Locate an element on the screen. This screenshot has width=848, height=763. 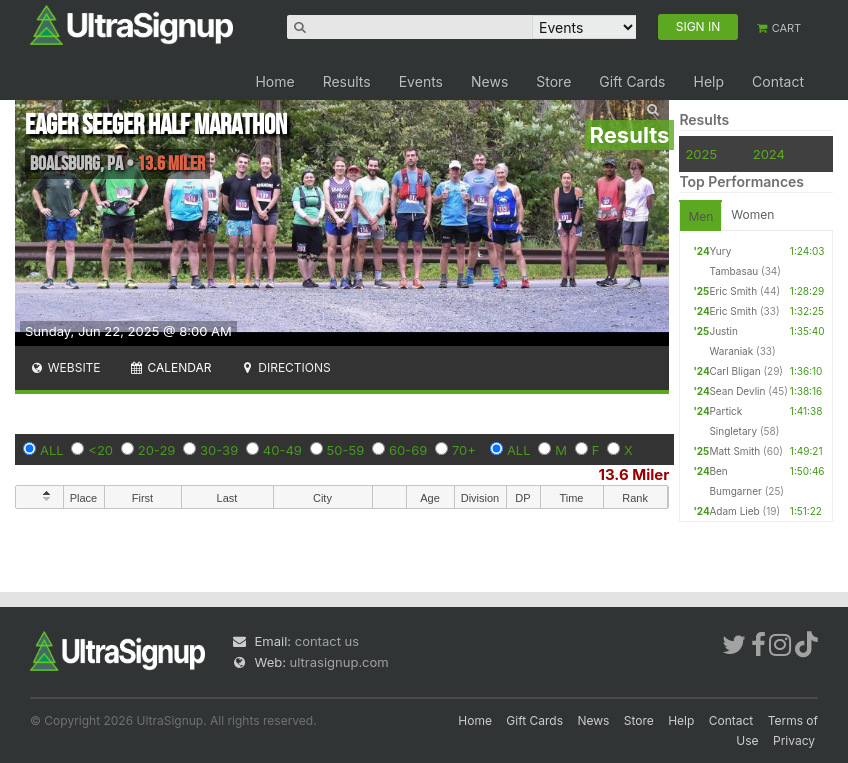
Eric Smith is located at coordinates (733, 291).